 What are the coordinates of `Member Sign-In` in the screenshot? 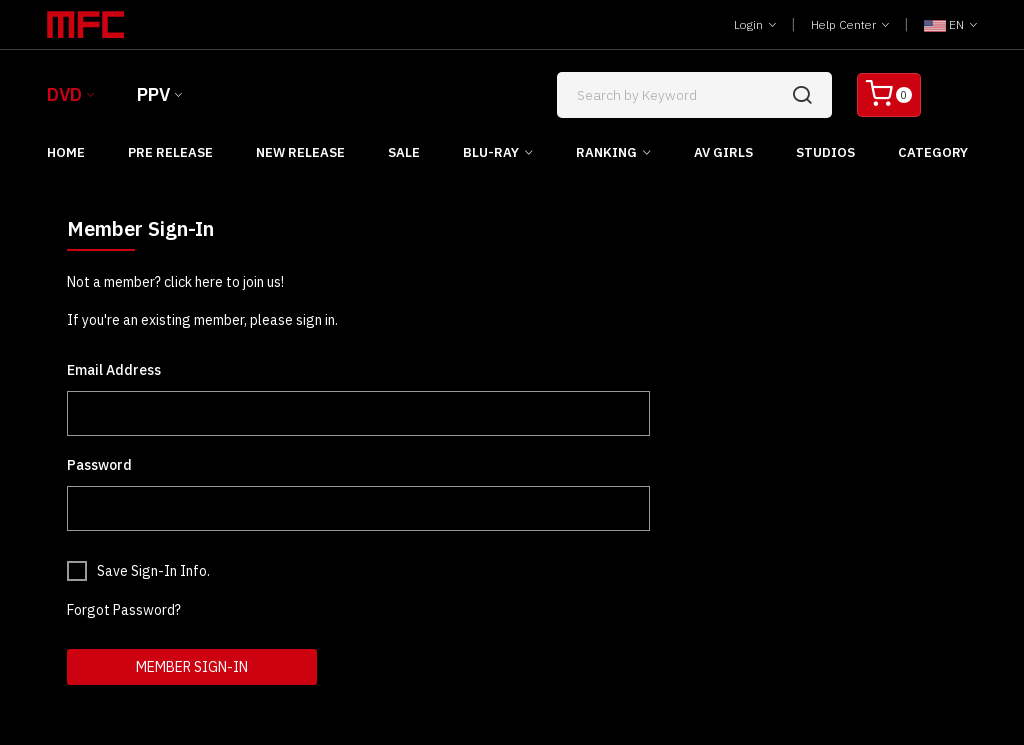 It's located at (192, 667).